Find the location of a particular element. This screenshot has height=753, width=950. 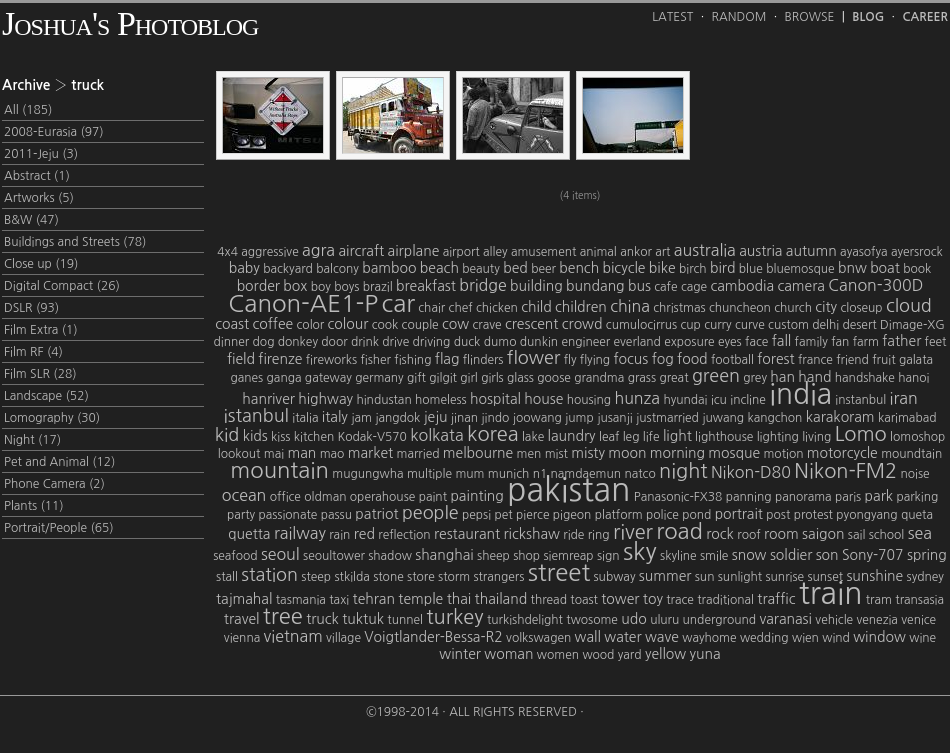

shop is located at coordinates (526, 556).